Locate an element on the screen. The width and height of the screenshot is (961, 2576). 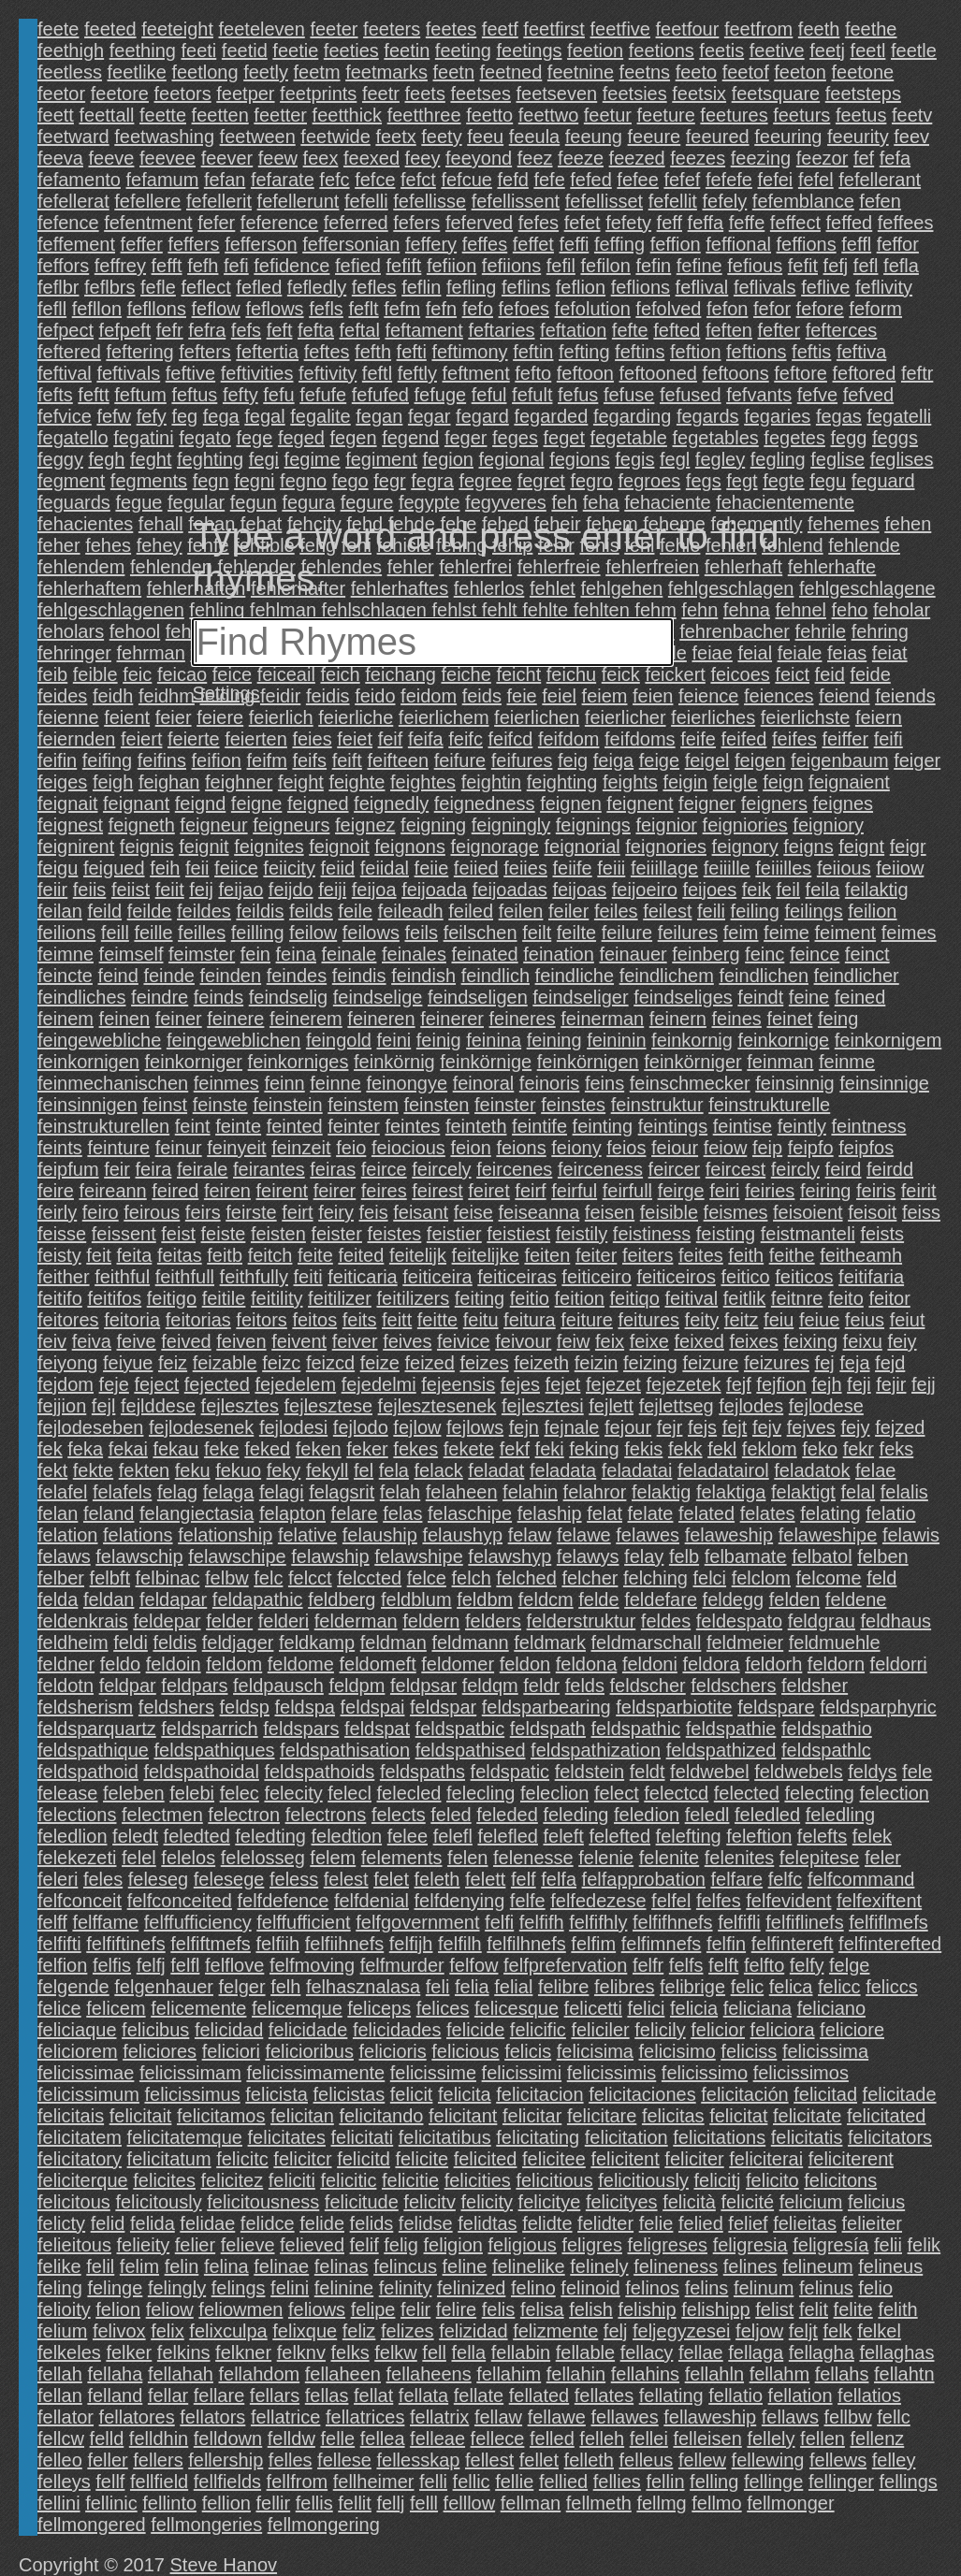
fegni is located at coordinates (254, 480).